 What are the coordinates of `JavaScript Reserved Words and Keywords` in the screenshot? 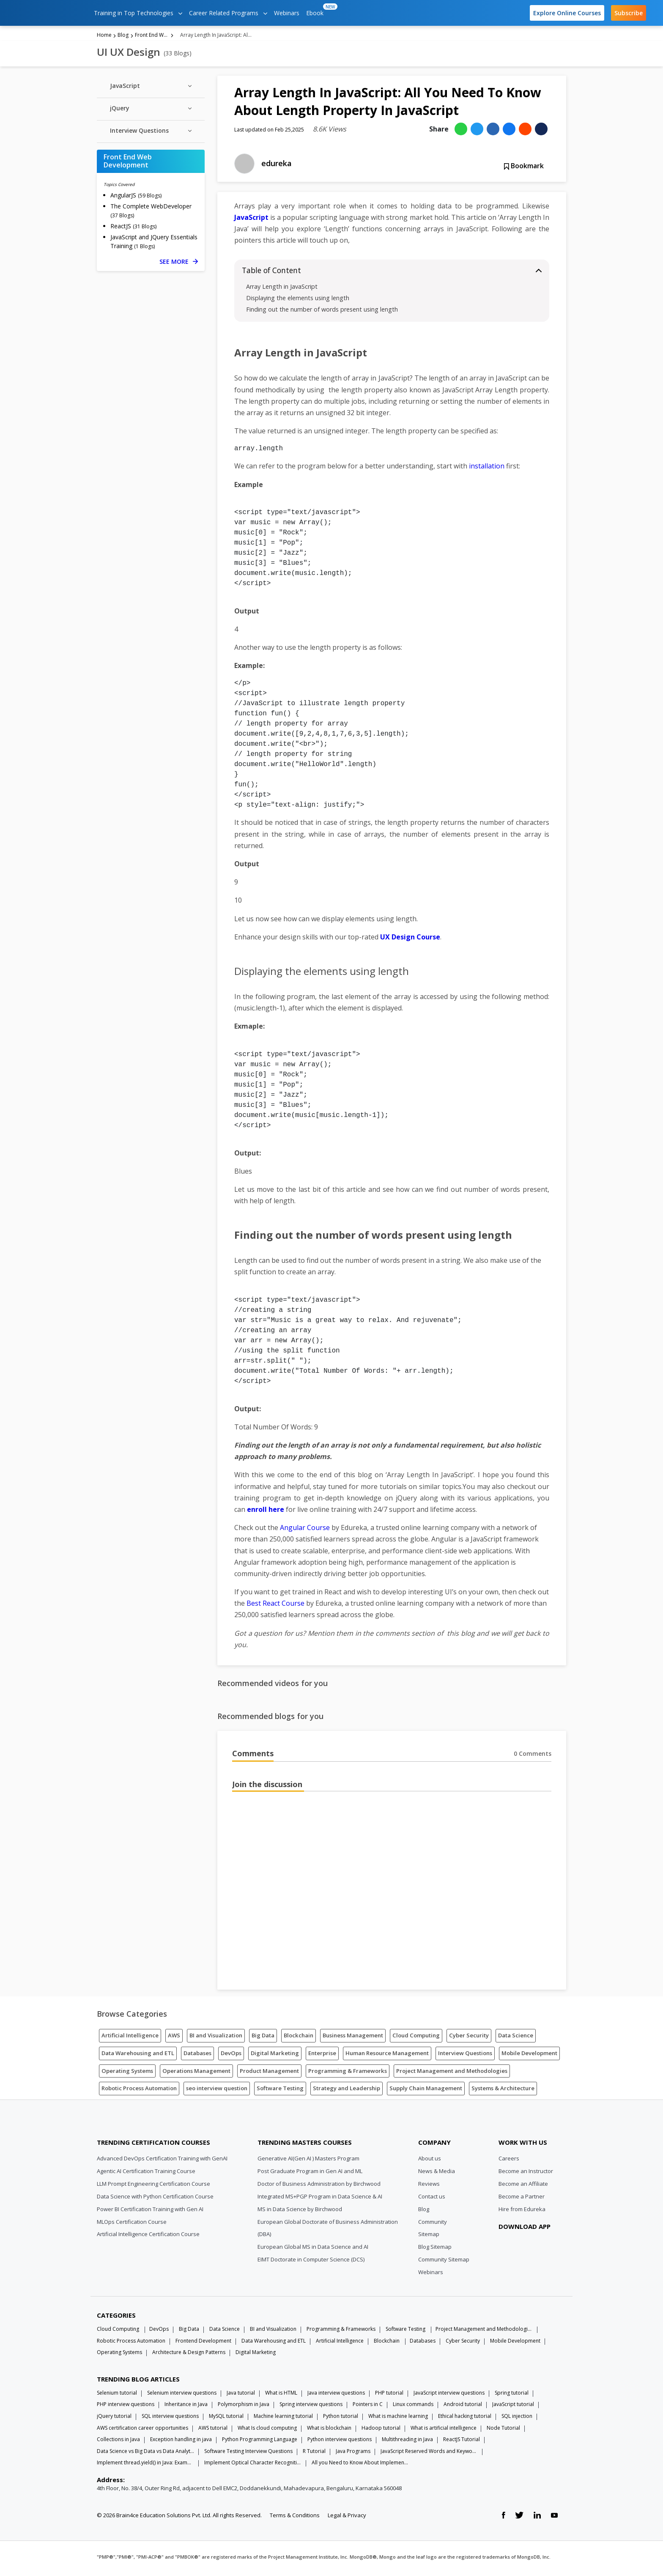 It's located at (429, 2453).